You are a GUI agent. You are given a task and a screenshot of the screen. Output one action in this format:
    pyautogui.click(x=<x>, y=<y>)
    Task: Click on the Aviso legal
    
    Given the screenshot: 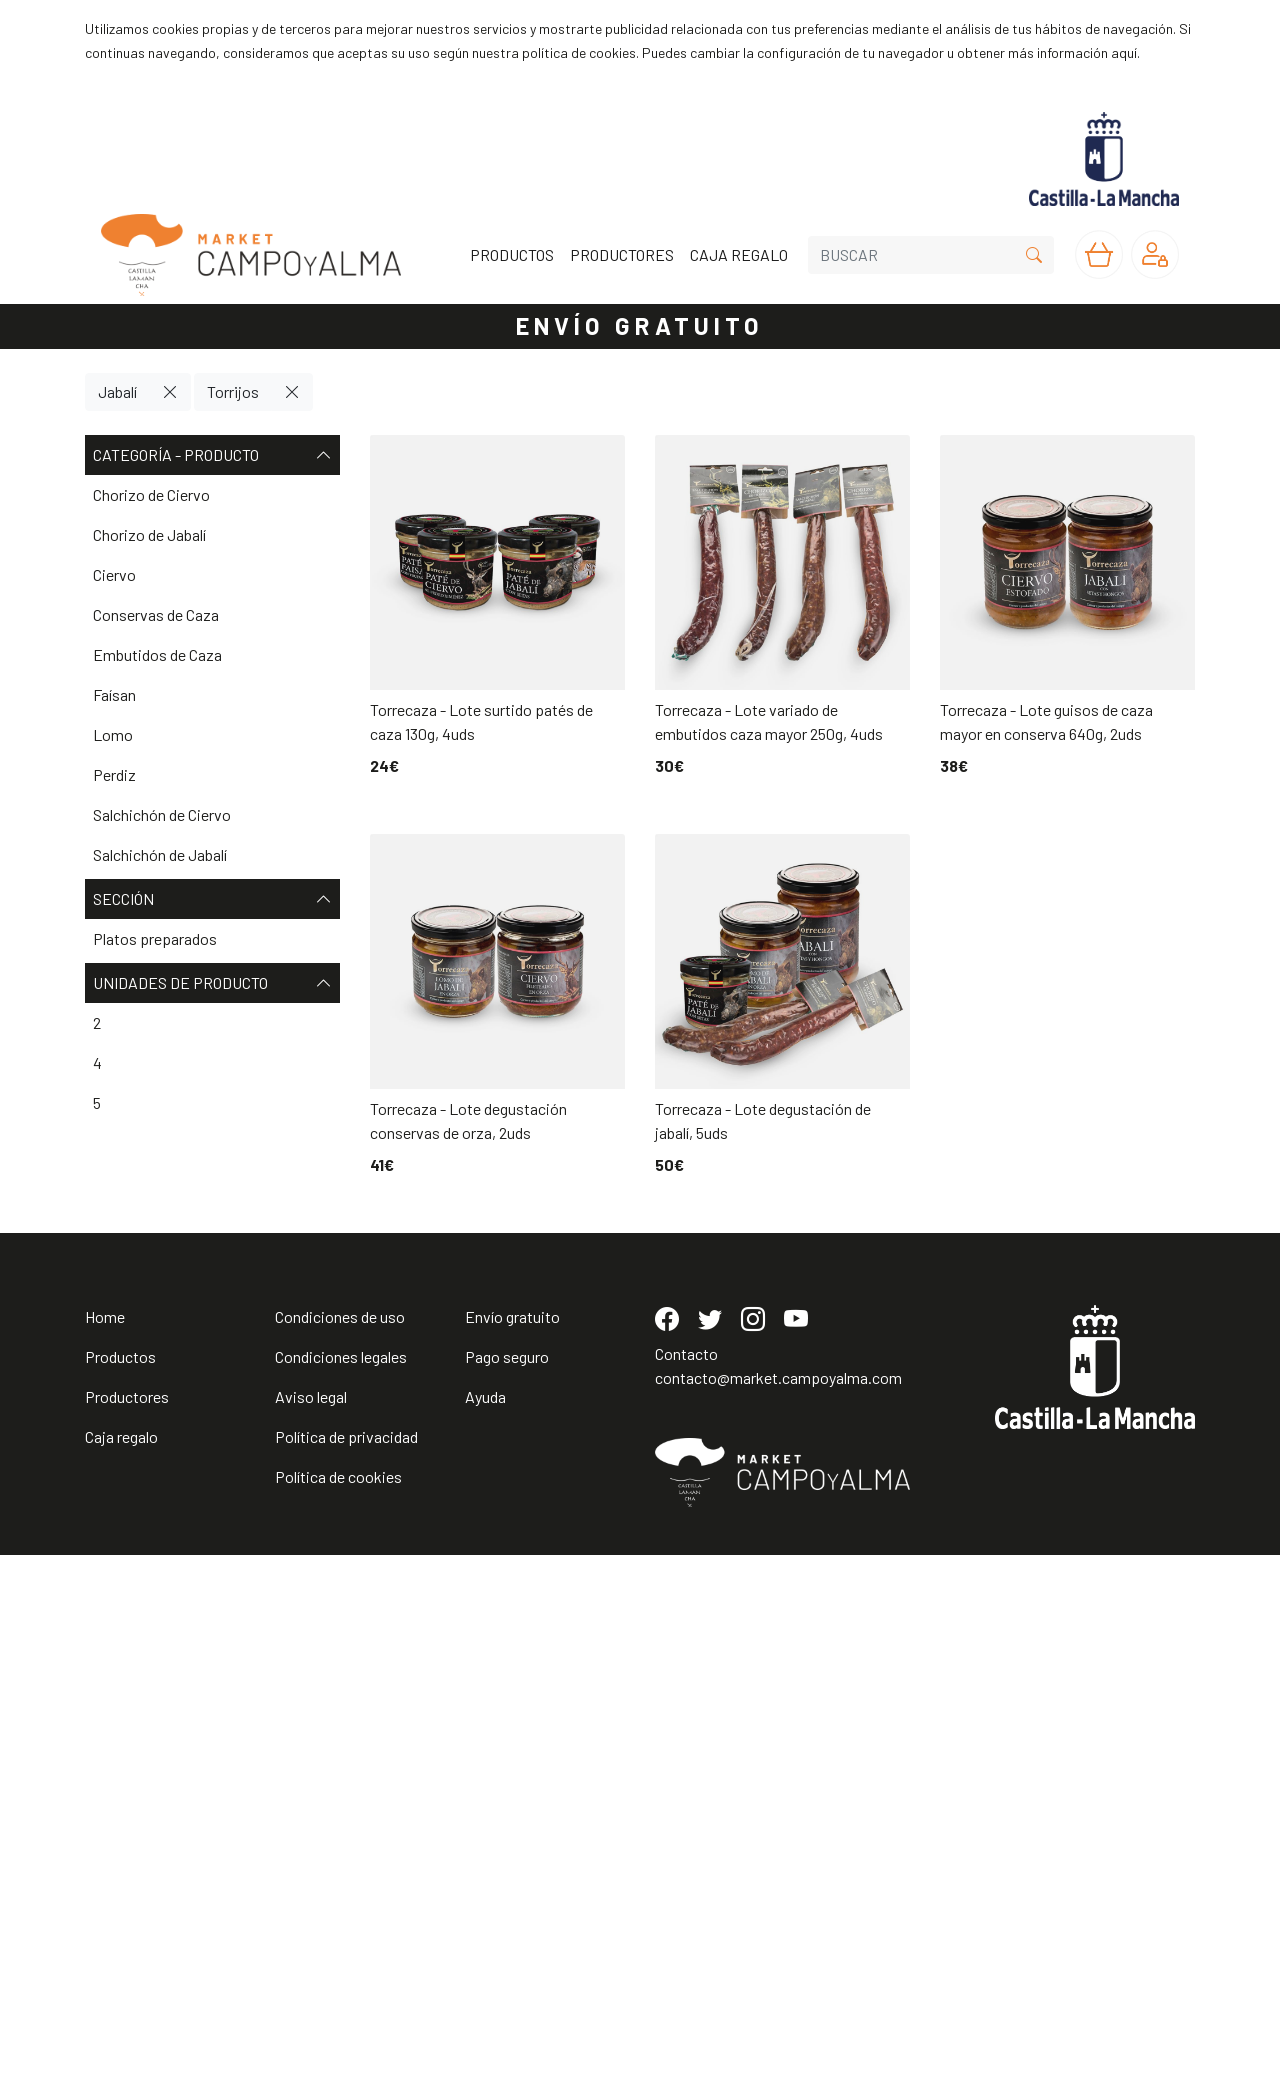 What is the action you would take?
    pyautogui.click(x=311, y=1932)
    